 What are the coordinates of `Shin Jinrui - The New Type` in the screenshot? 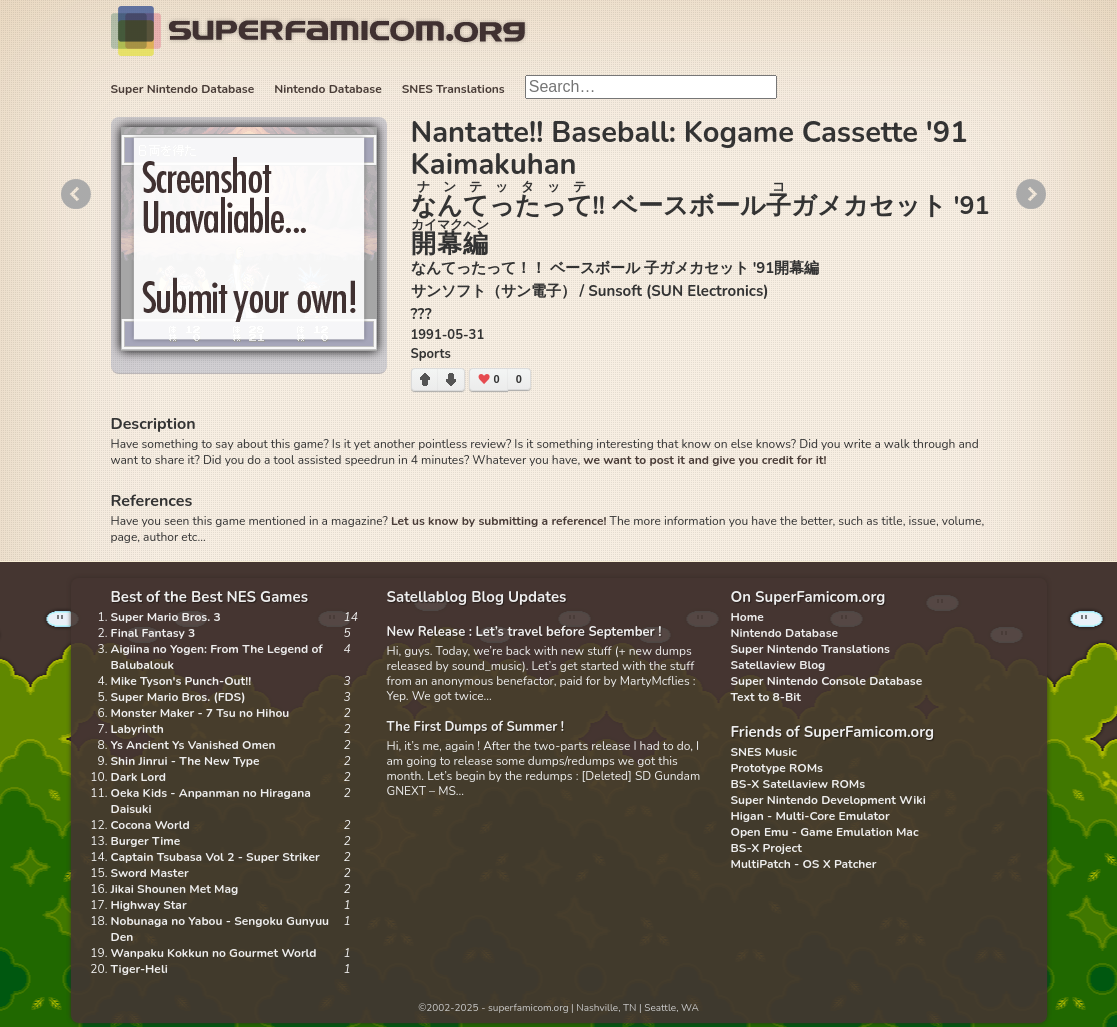 It's located at (185, 761).